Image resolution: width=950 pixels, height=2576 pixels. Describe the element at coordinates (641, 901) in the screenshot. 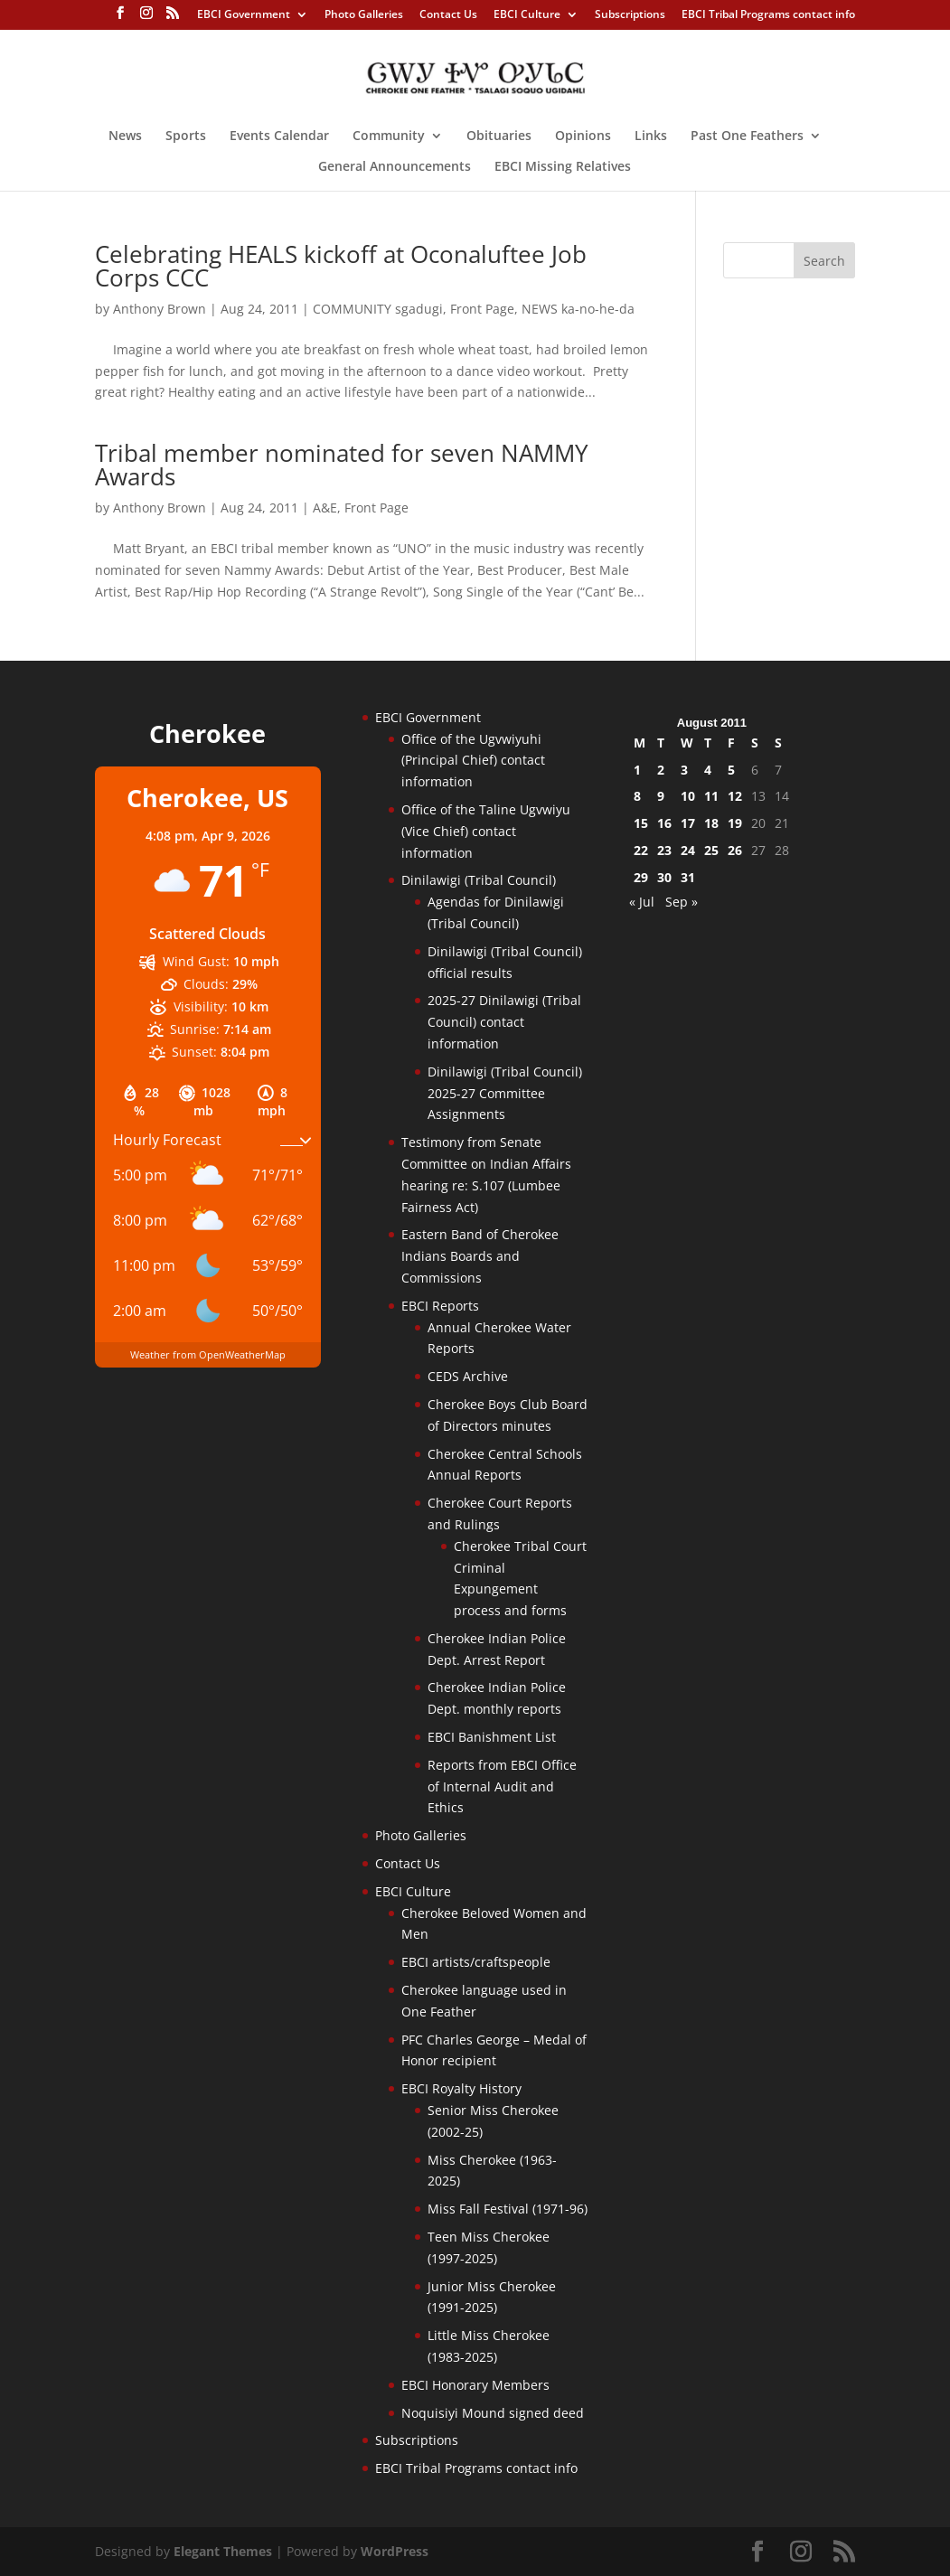

I see `« Jul` at that location.